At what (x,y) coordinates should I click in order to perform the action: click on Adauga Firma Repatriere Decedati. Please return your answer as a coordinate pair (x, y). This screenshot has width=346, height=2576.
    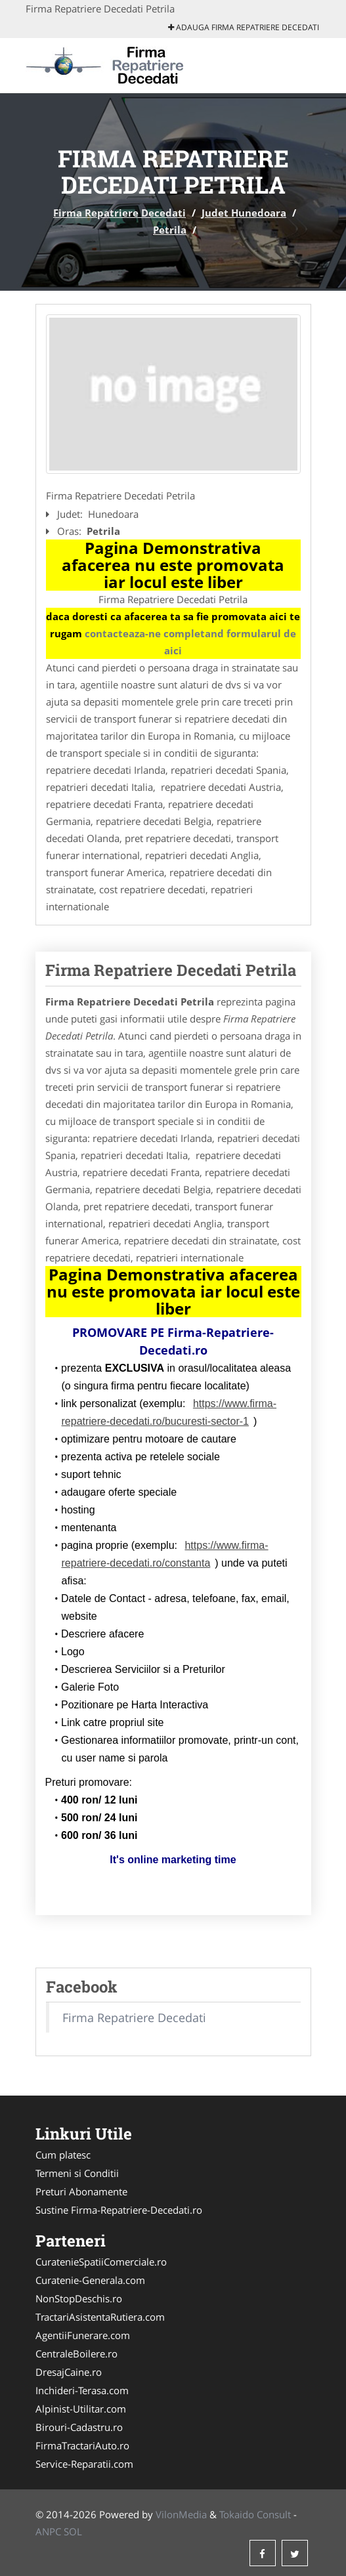
    Looking at the image, I should click on (243, 27).